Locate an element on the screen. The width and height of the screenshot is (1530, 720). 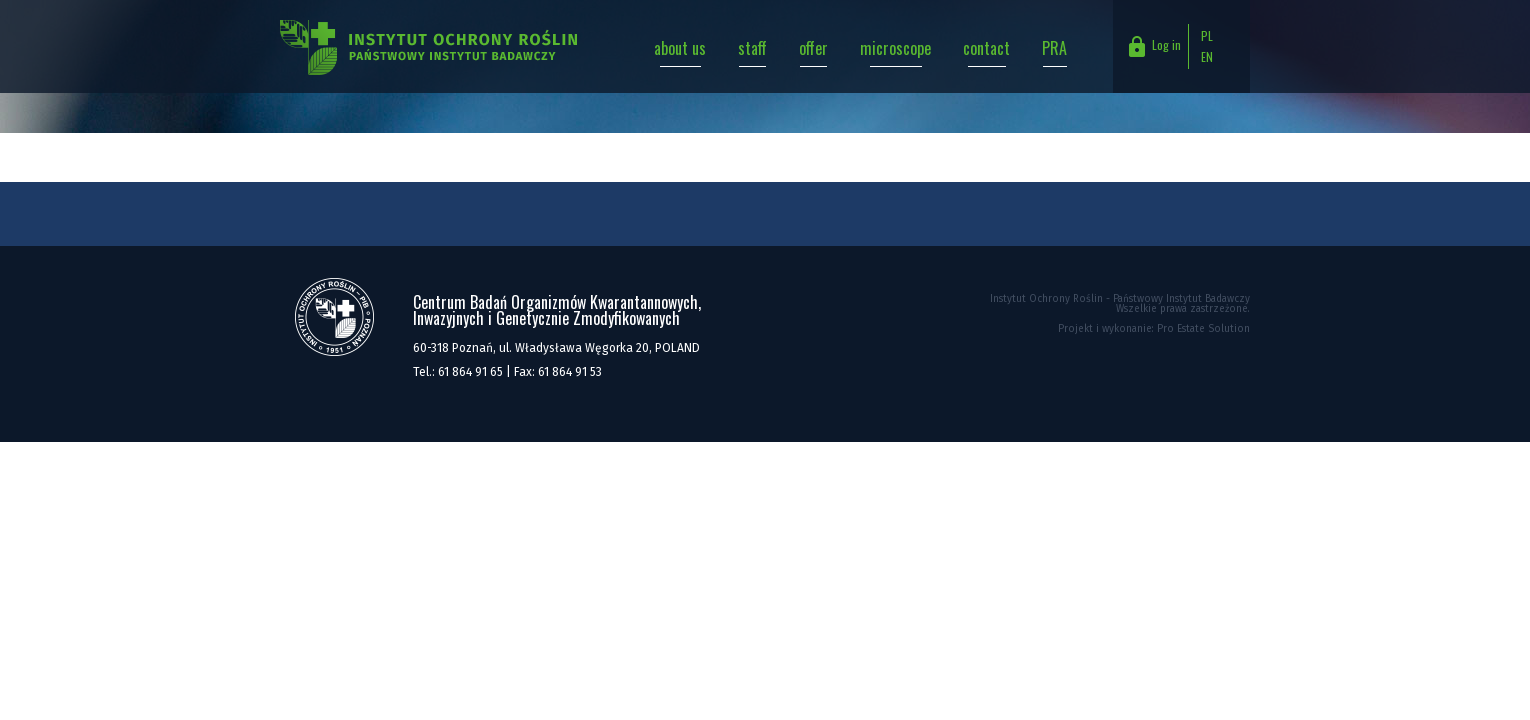
PL is located at coordinates (1207, 35).